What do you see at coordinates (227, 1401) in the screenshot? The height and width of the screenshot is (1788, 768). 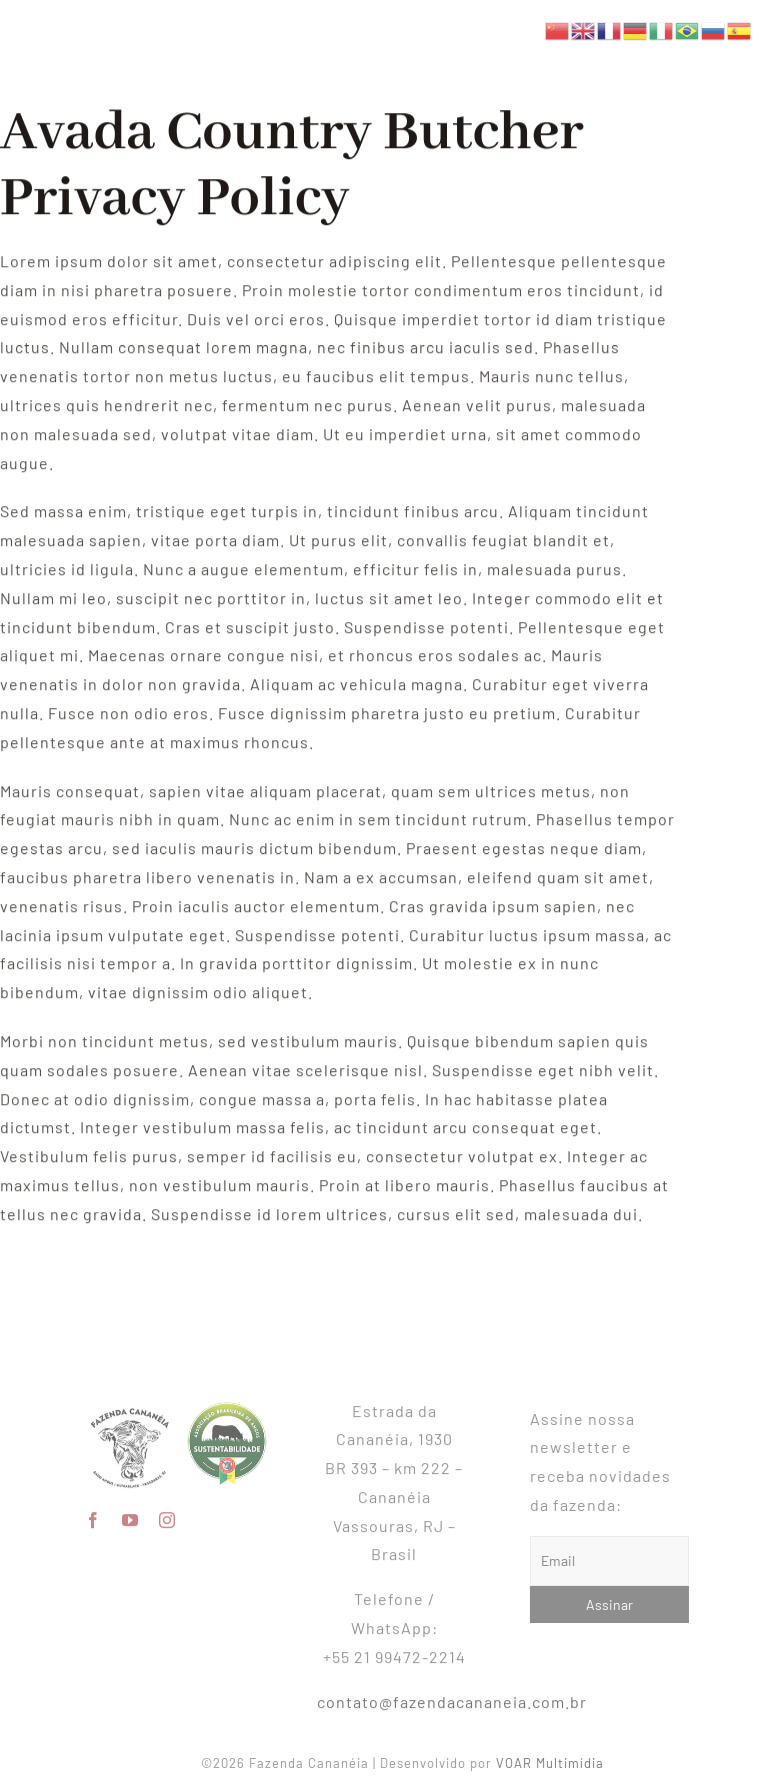 I see `[SeloAngus_sustentabilidade]` at bounding box center [227, 1401].